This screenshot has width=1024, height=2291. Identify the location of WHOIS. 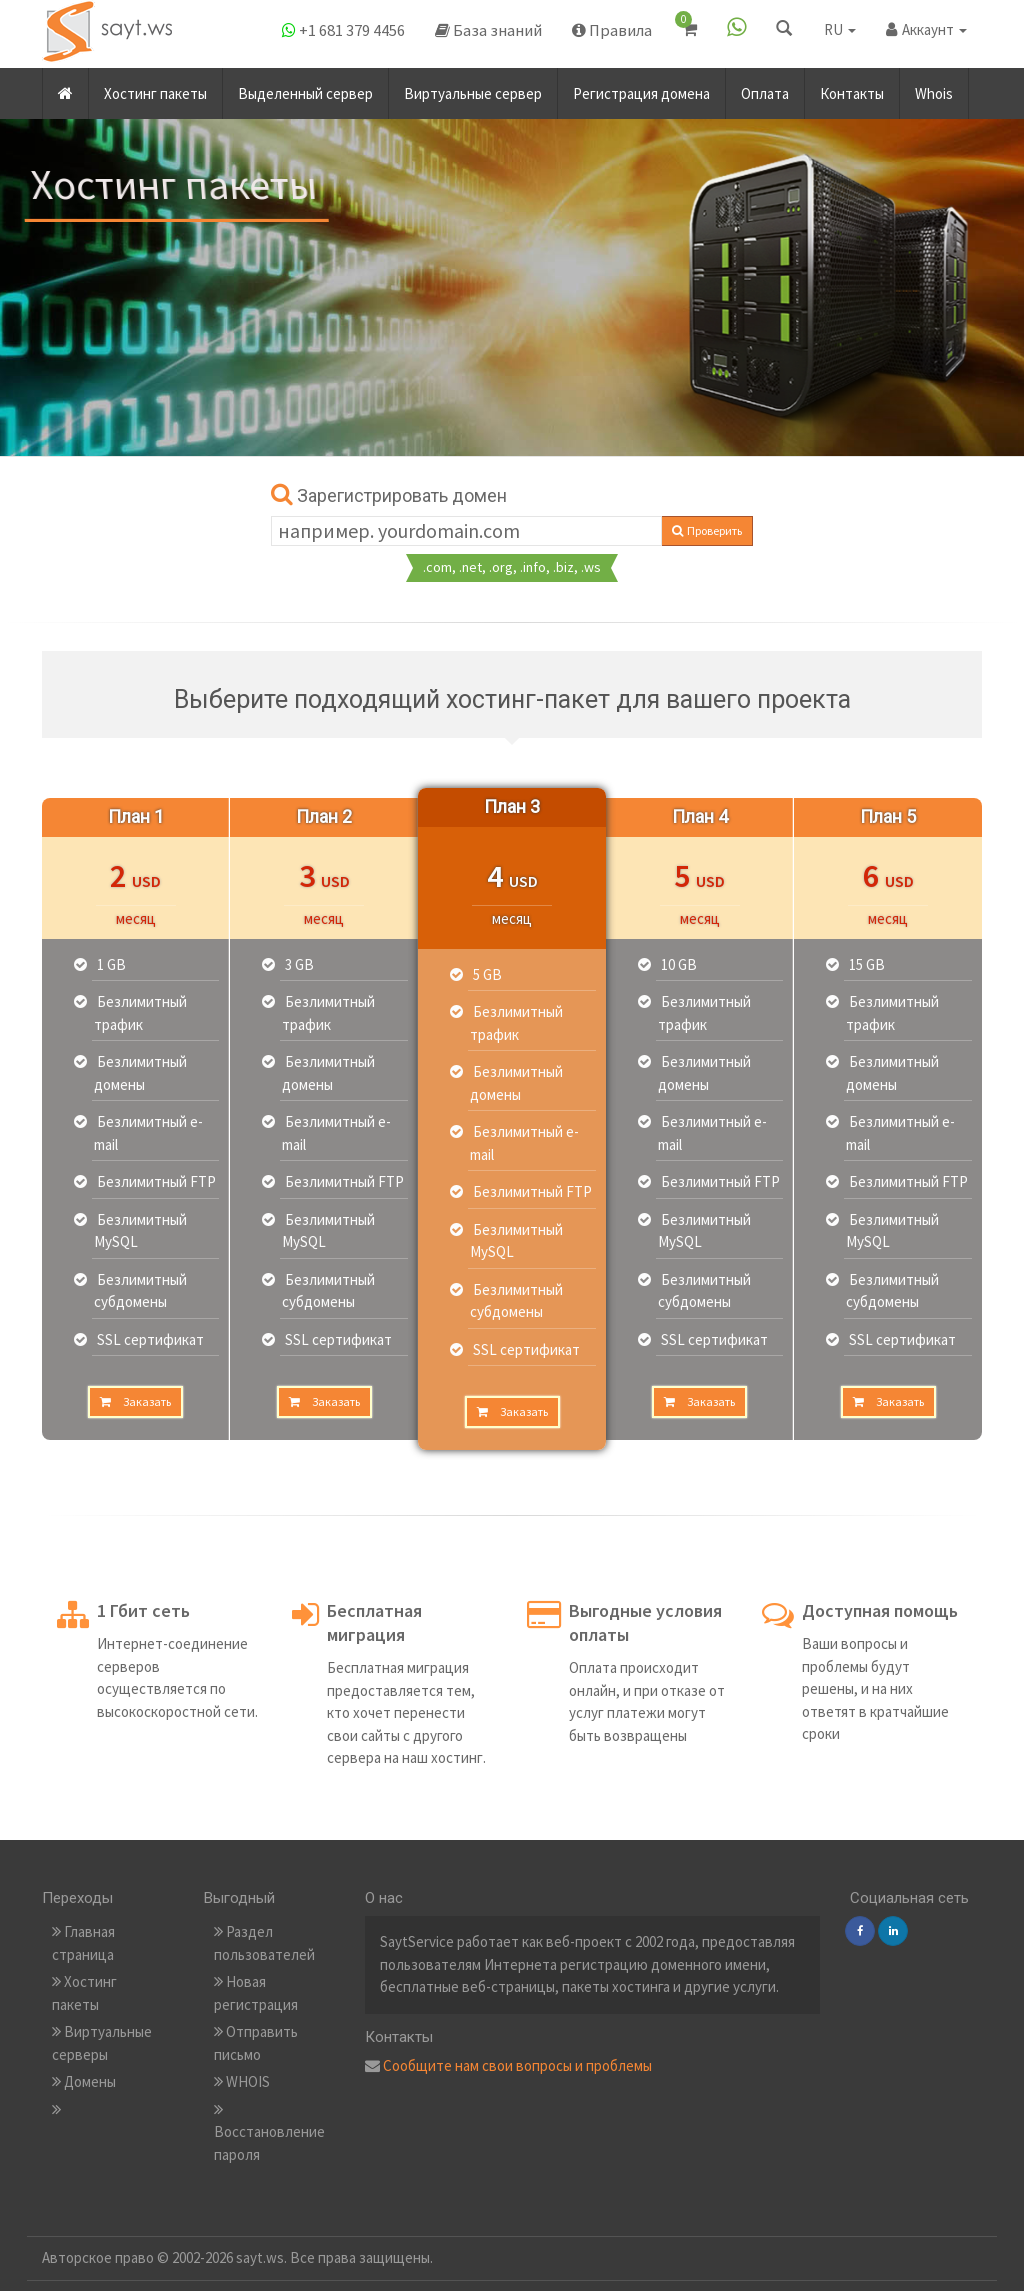
(242, 2081).